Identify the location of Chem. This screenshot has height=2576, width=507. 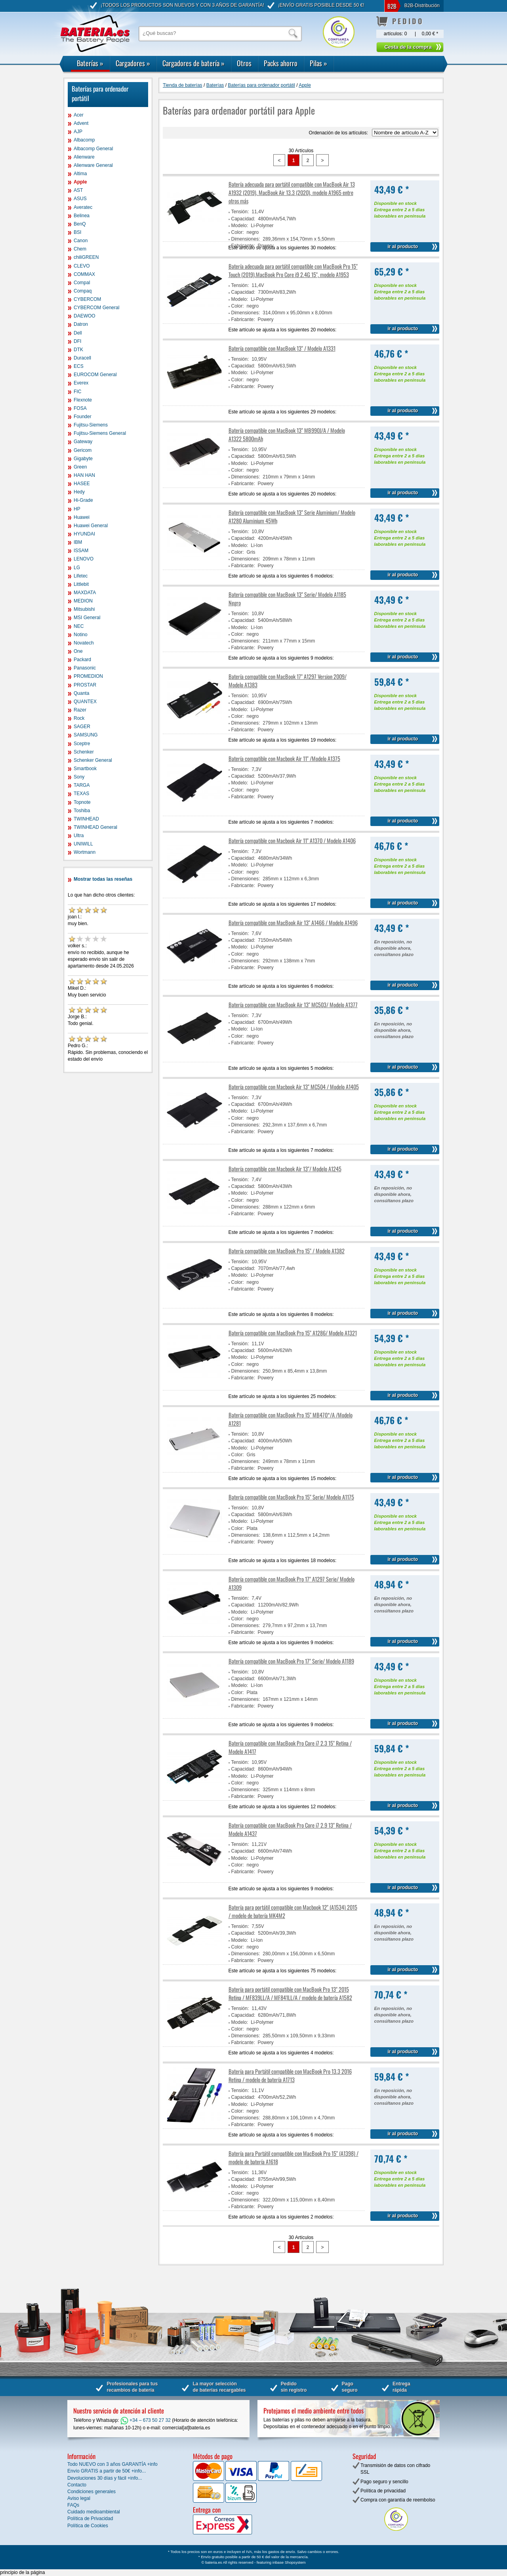
(80, 249).